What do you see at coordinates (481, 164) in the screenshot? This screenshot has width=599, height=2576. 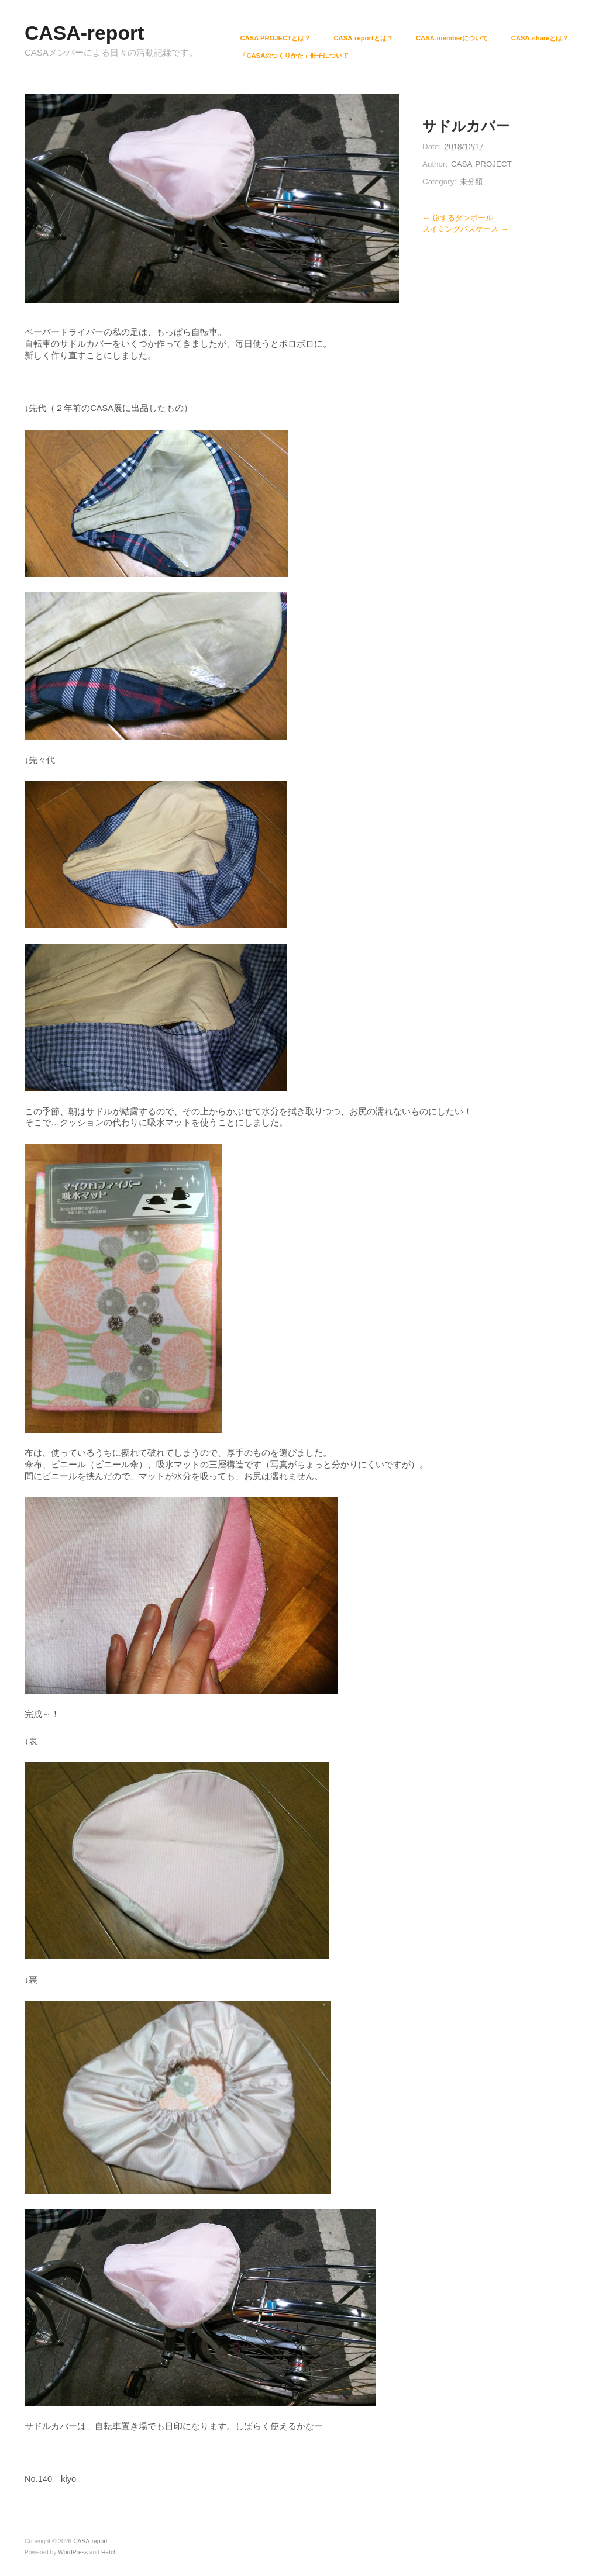 I see `CASA PROJECT` at bounding box center [481, 164].